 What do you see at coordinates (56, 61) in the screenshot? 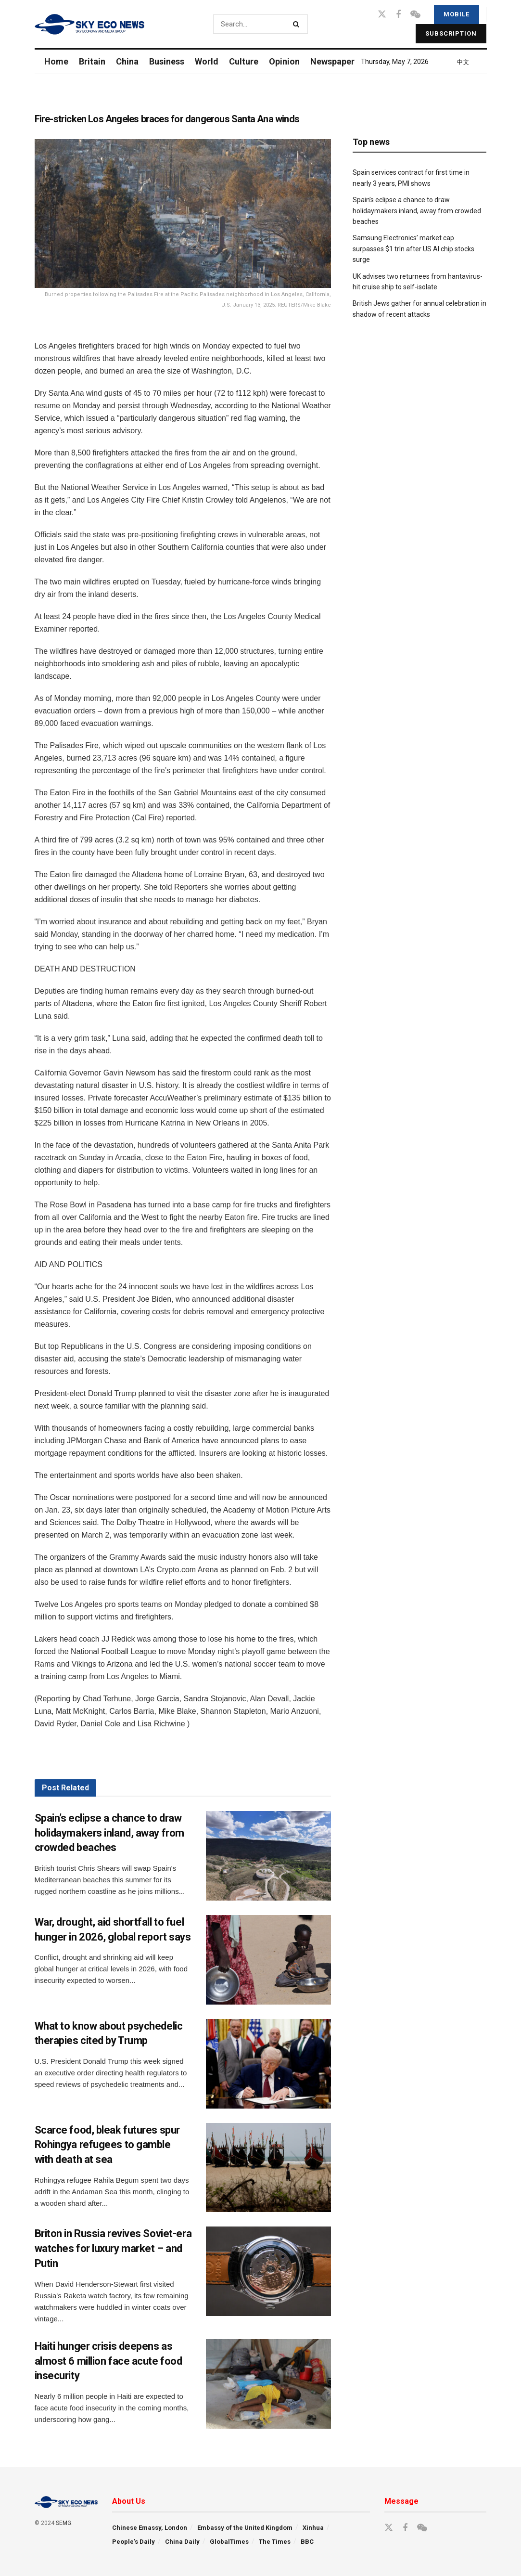
I see `Home` at bounding box center [56, 61].